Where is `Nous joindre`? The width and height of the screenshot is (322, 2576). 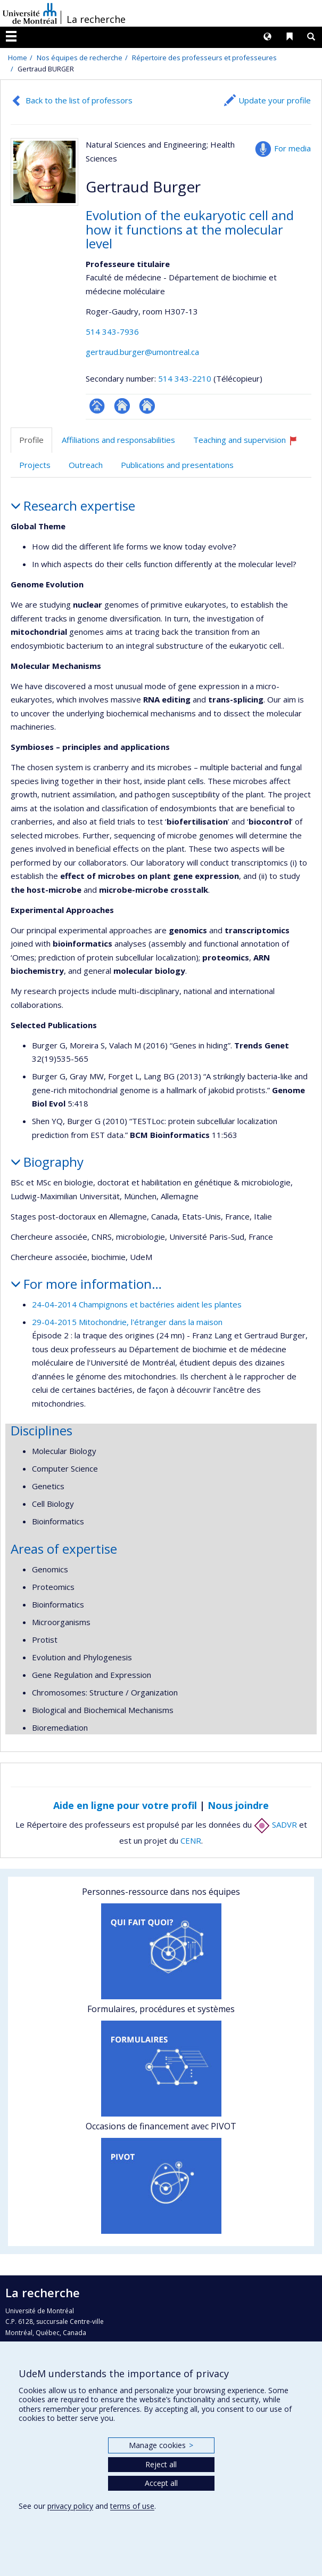
Nous joindre is located at coordinates (238, 1805).